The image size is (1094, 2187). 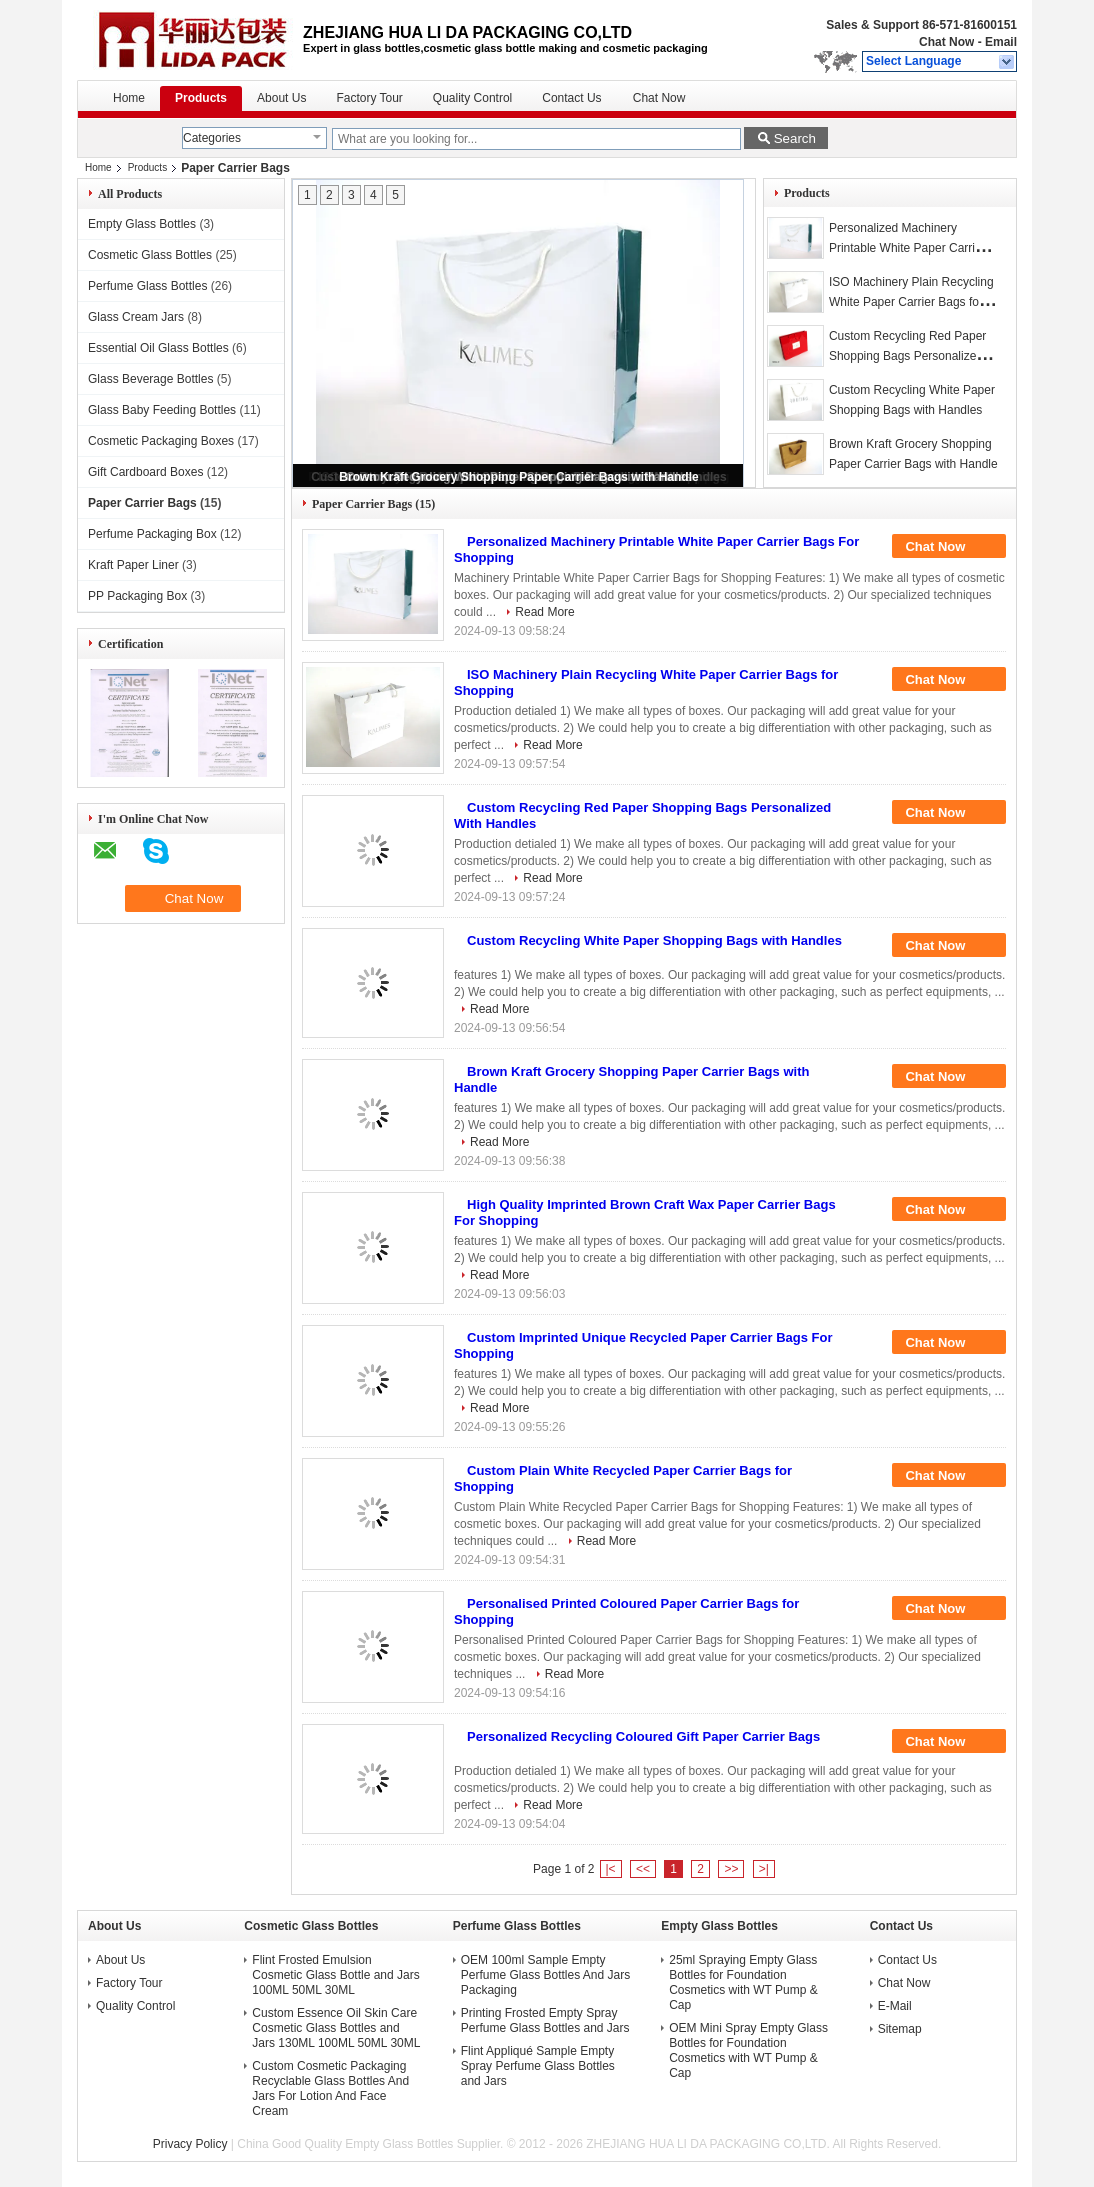 What do you see at coordinates (330, 2088) in the screenshot?
I see `Custom Cosmetic Packaging Recyclable Glass Bottles And Jars For Lotion And Face Cream` at bounding box center [330, 2088].